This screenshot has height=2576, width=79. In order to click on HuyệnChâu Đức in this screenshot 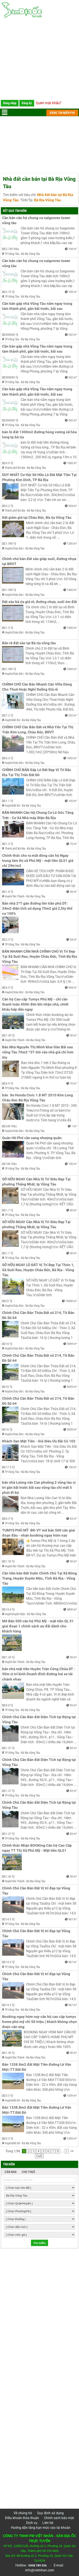, I will do `click(14, 548)`.